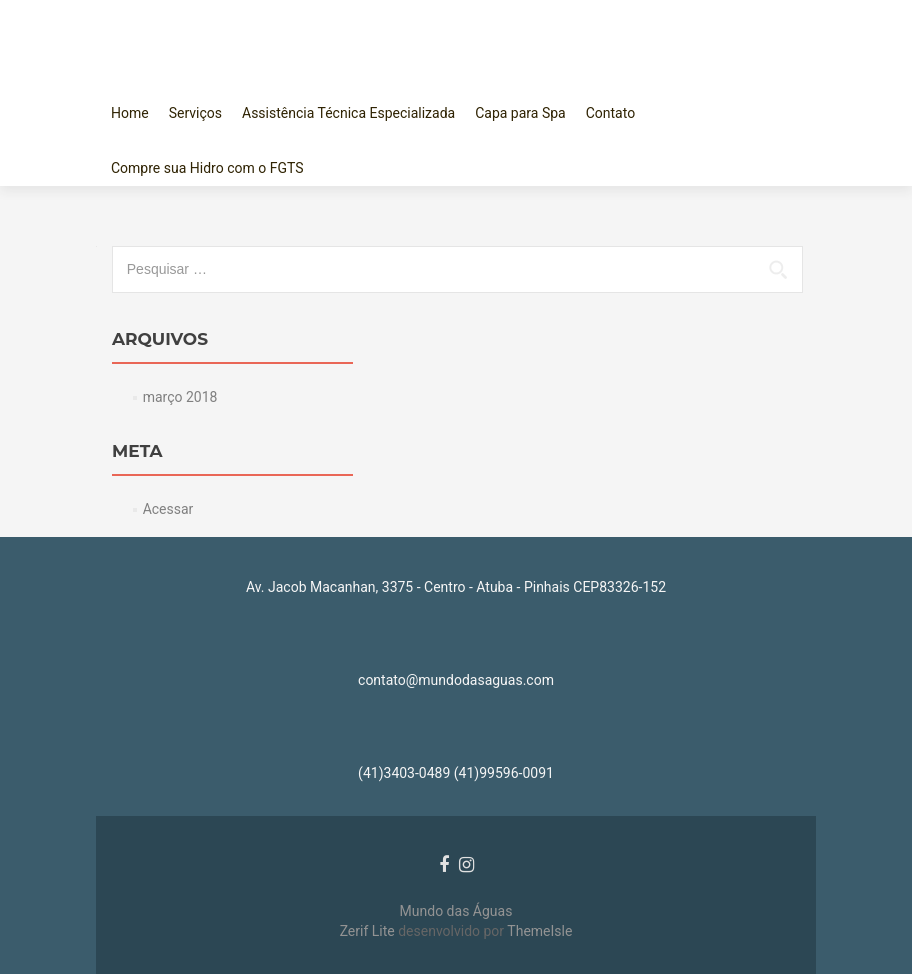  What do you see at coordinates (207, 168) in the screenshot?
I see `Compre sua Hidro com o FGTS` at bounding box center [207, 168].